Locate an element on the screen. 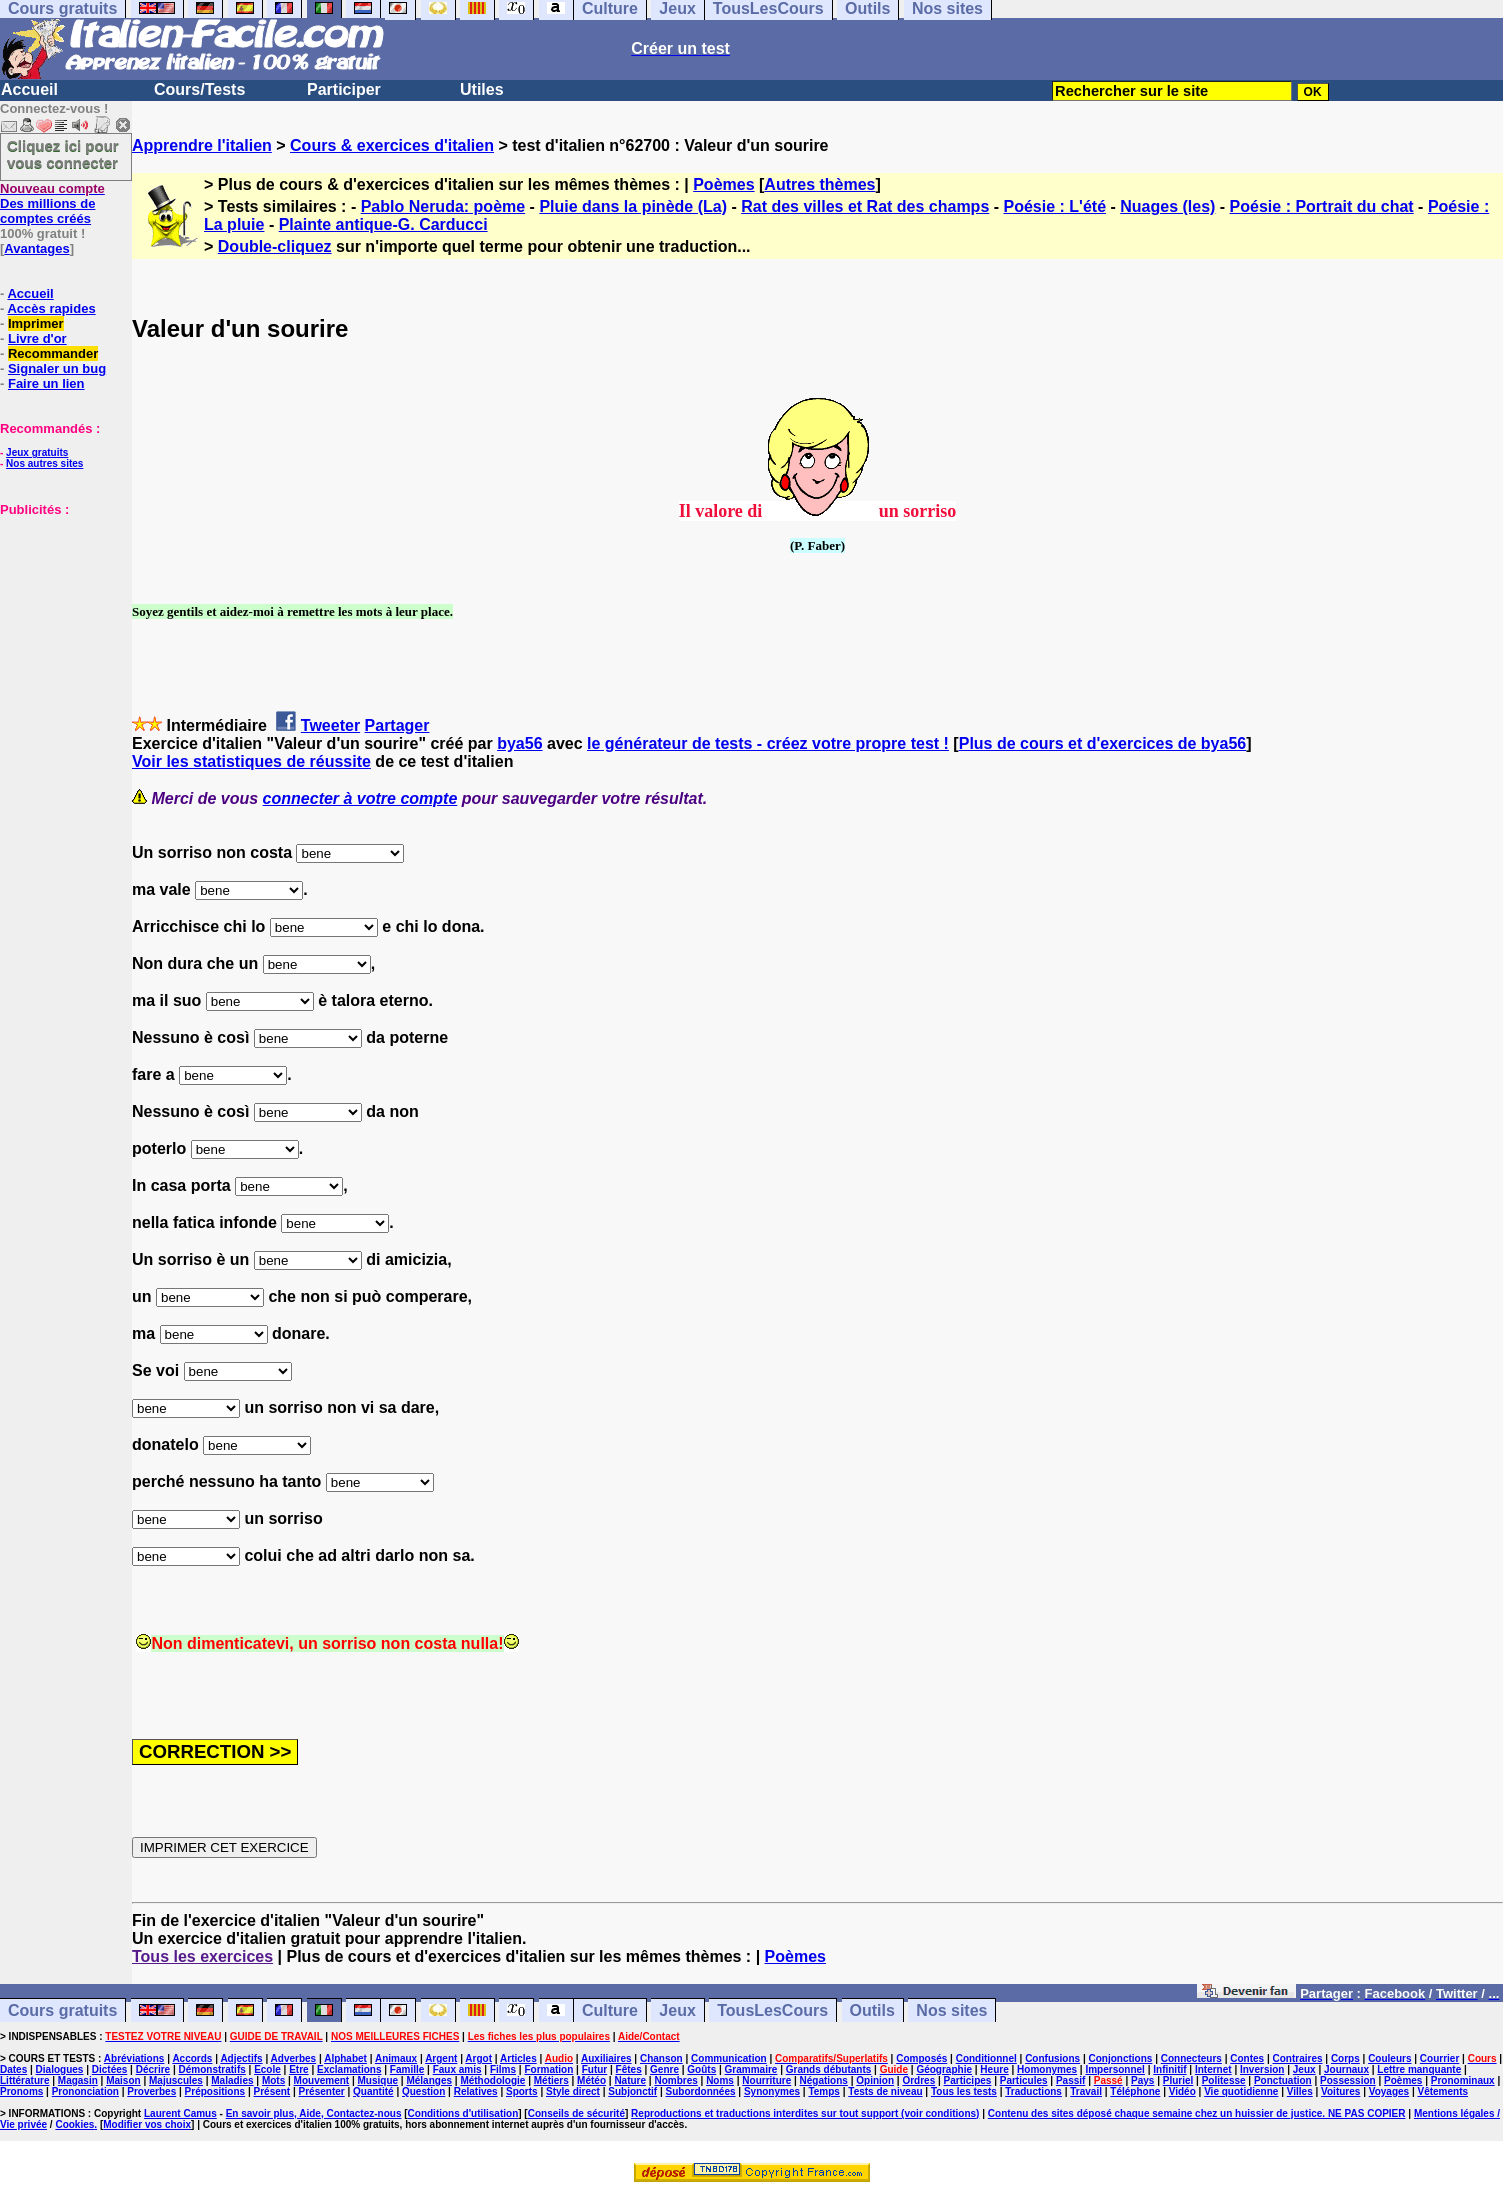  Participer is located at coordinates (344, 89).